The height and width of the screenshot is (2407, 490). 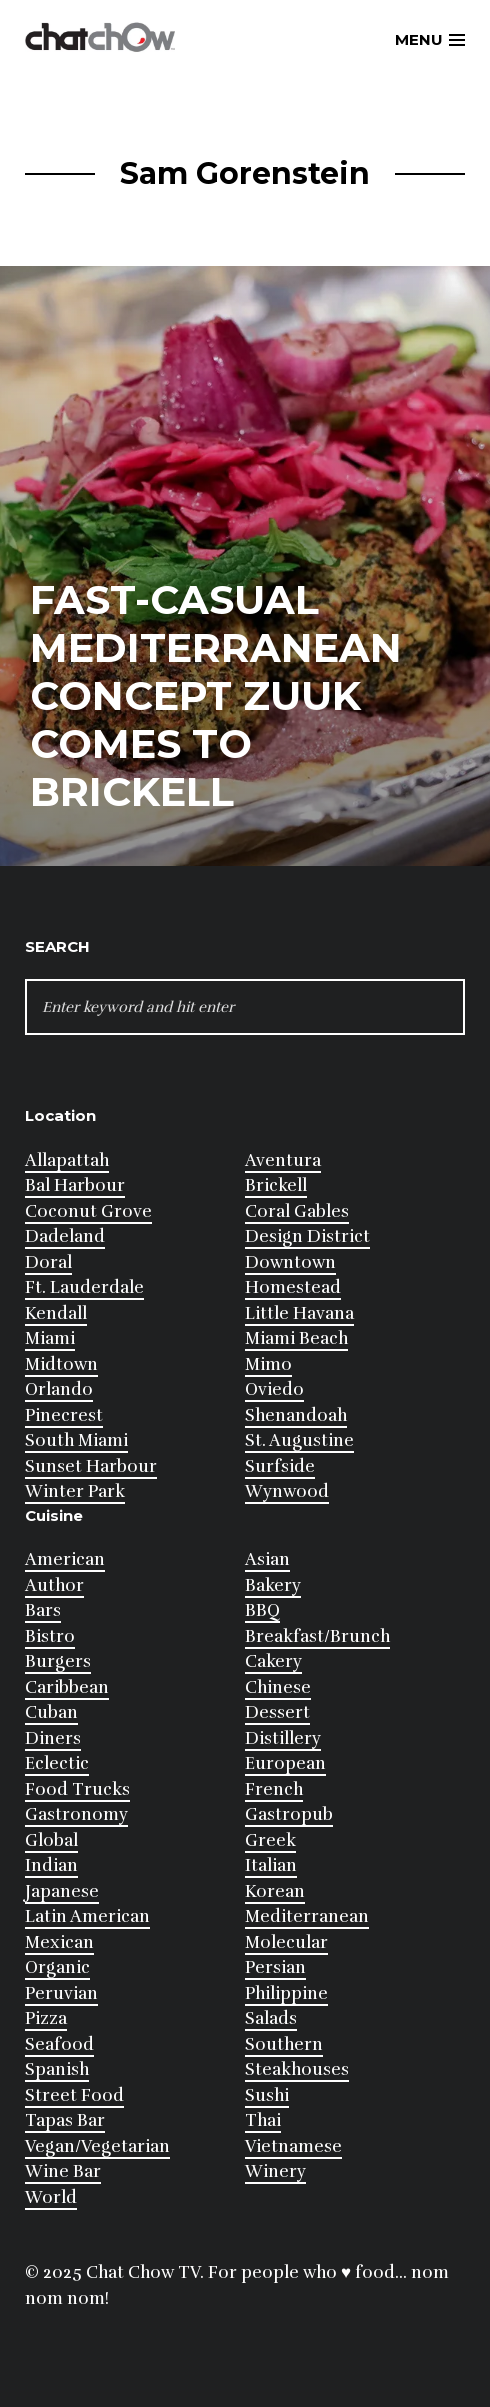 I want to click on Chinese, so click(x=278, y=1687).